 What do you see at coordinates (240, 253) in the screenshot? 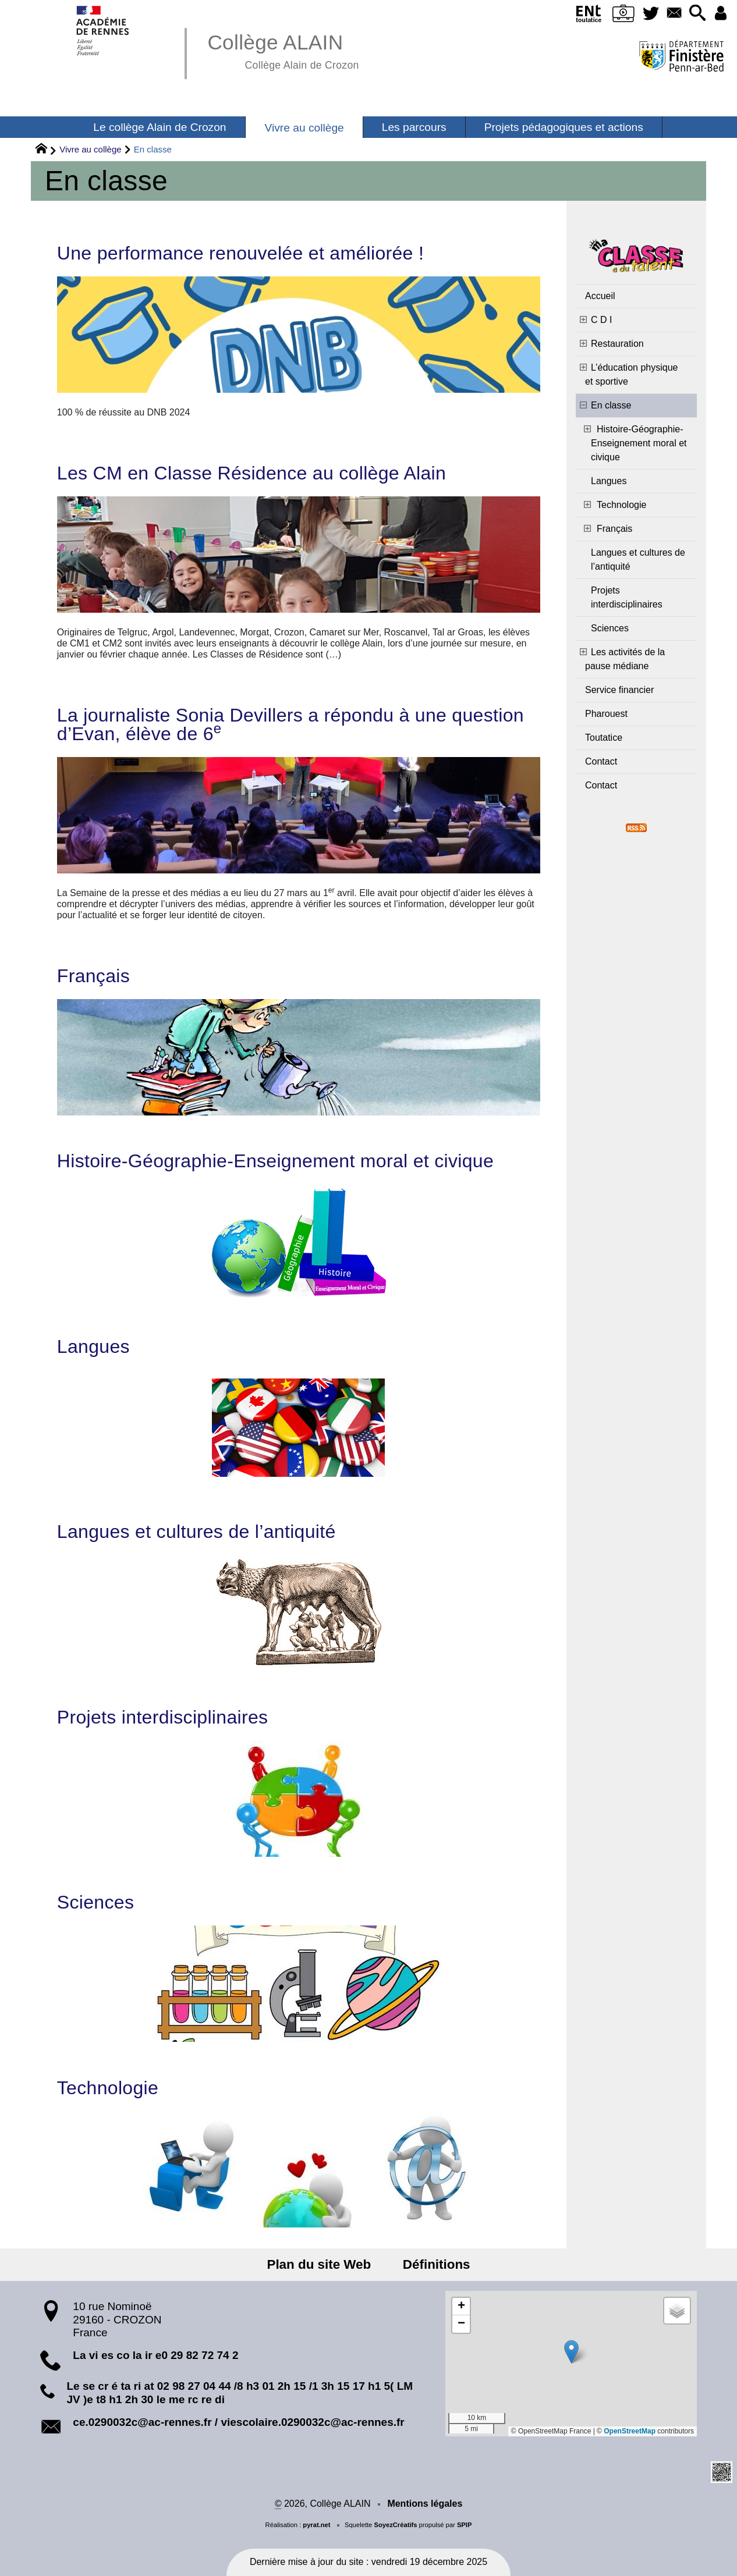
I see `Une performance renouvelée et améliorée !` at bounding box center [240, 253].